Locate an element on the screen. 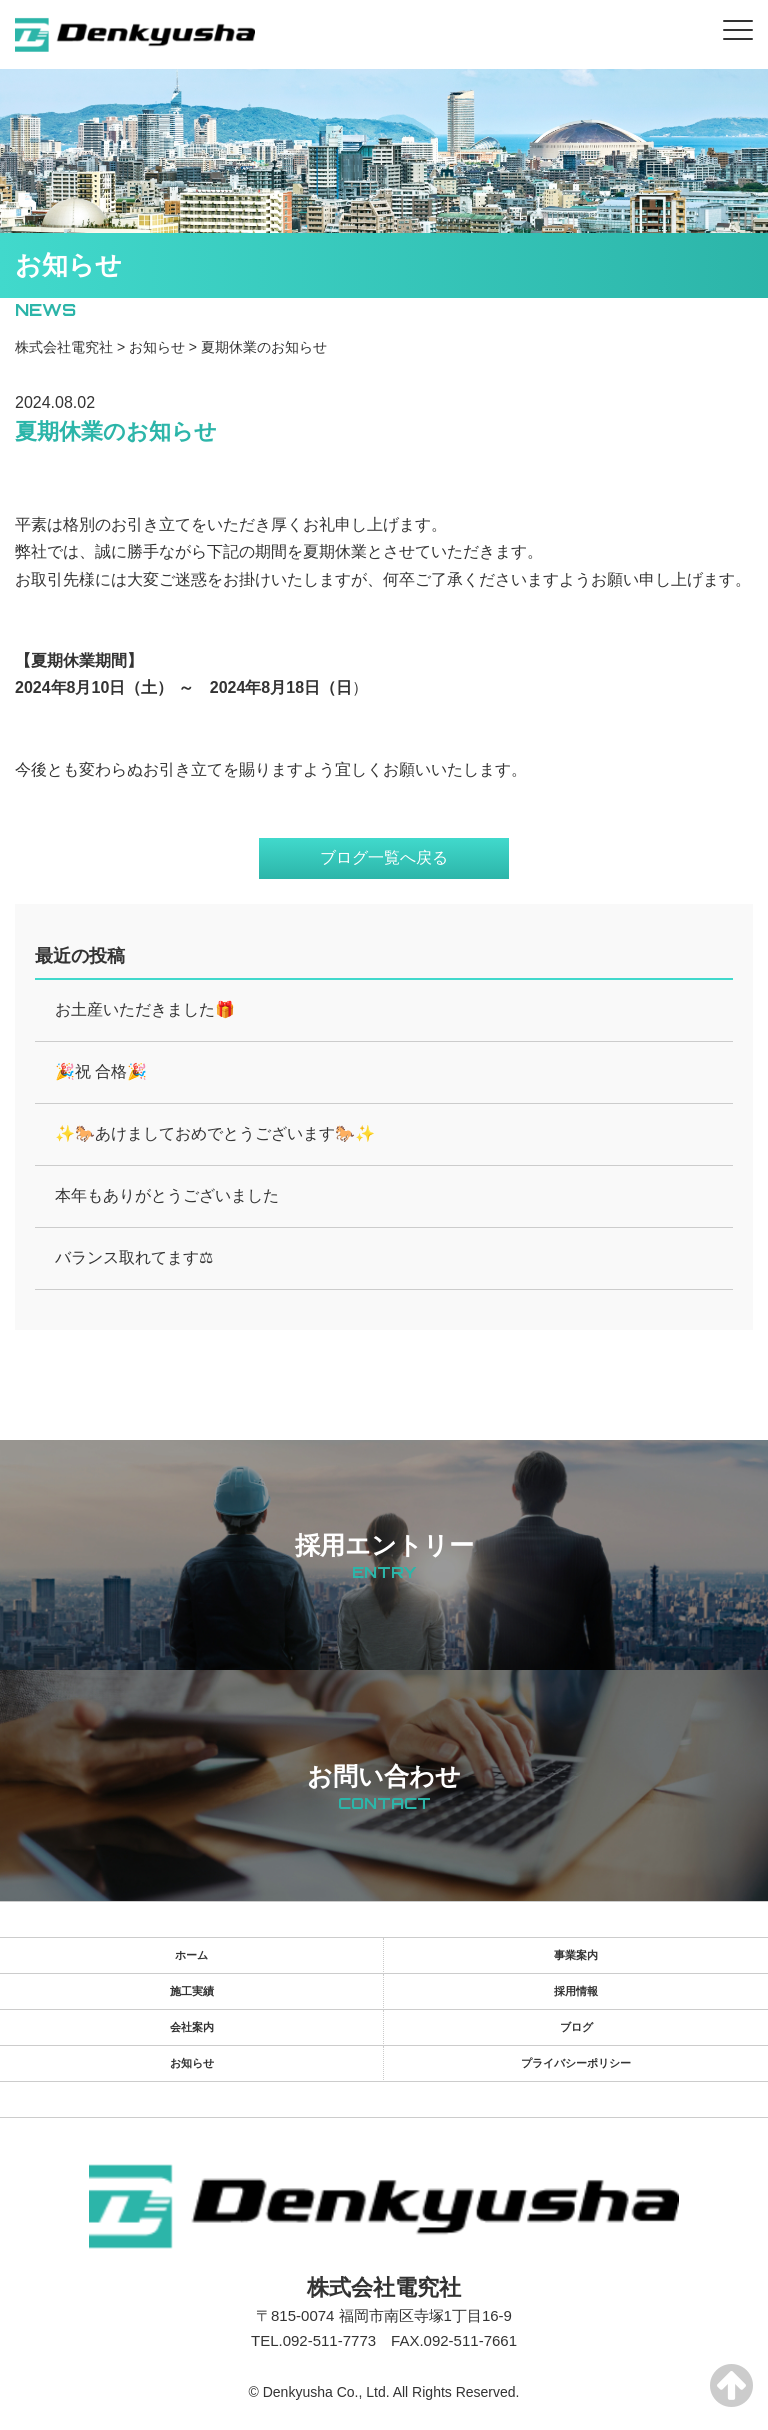  施工実績 is located at coordinates (192, 1991).